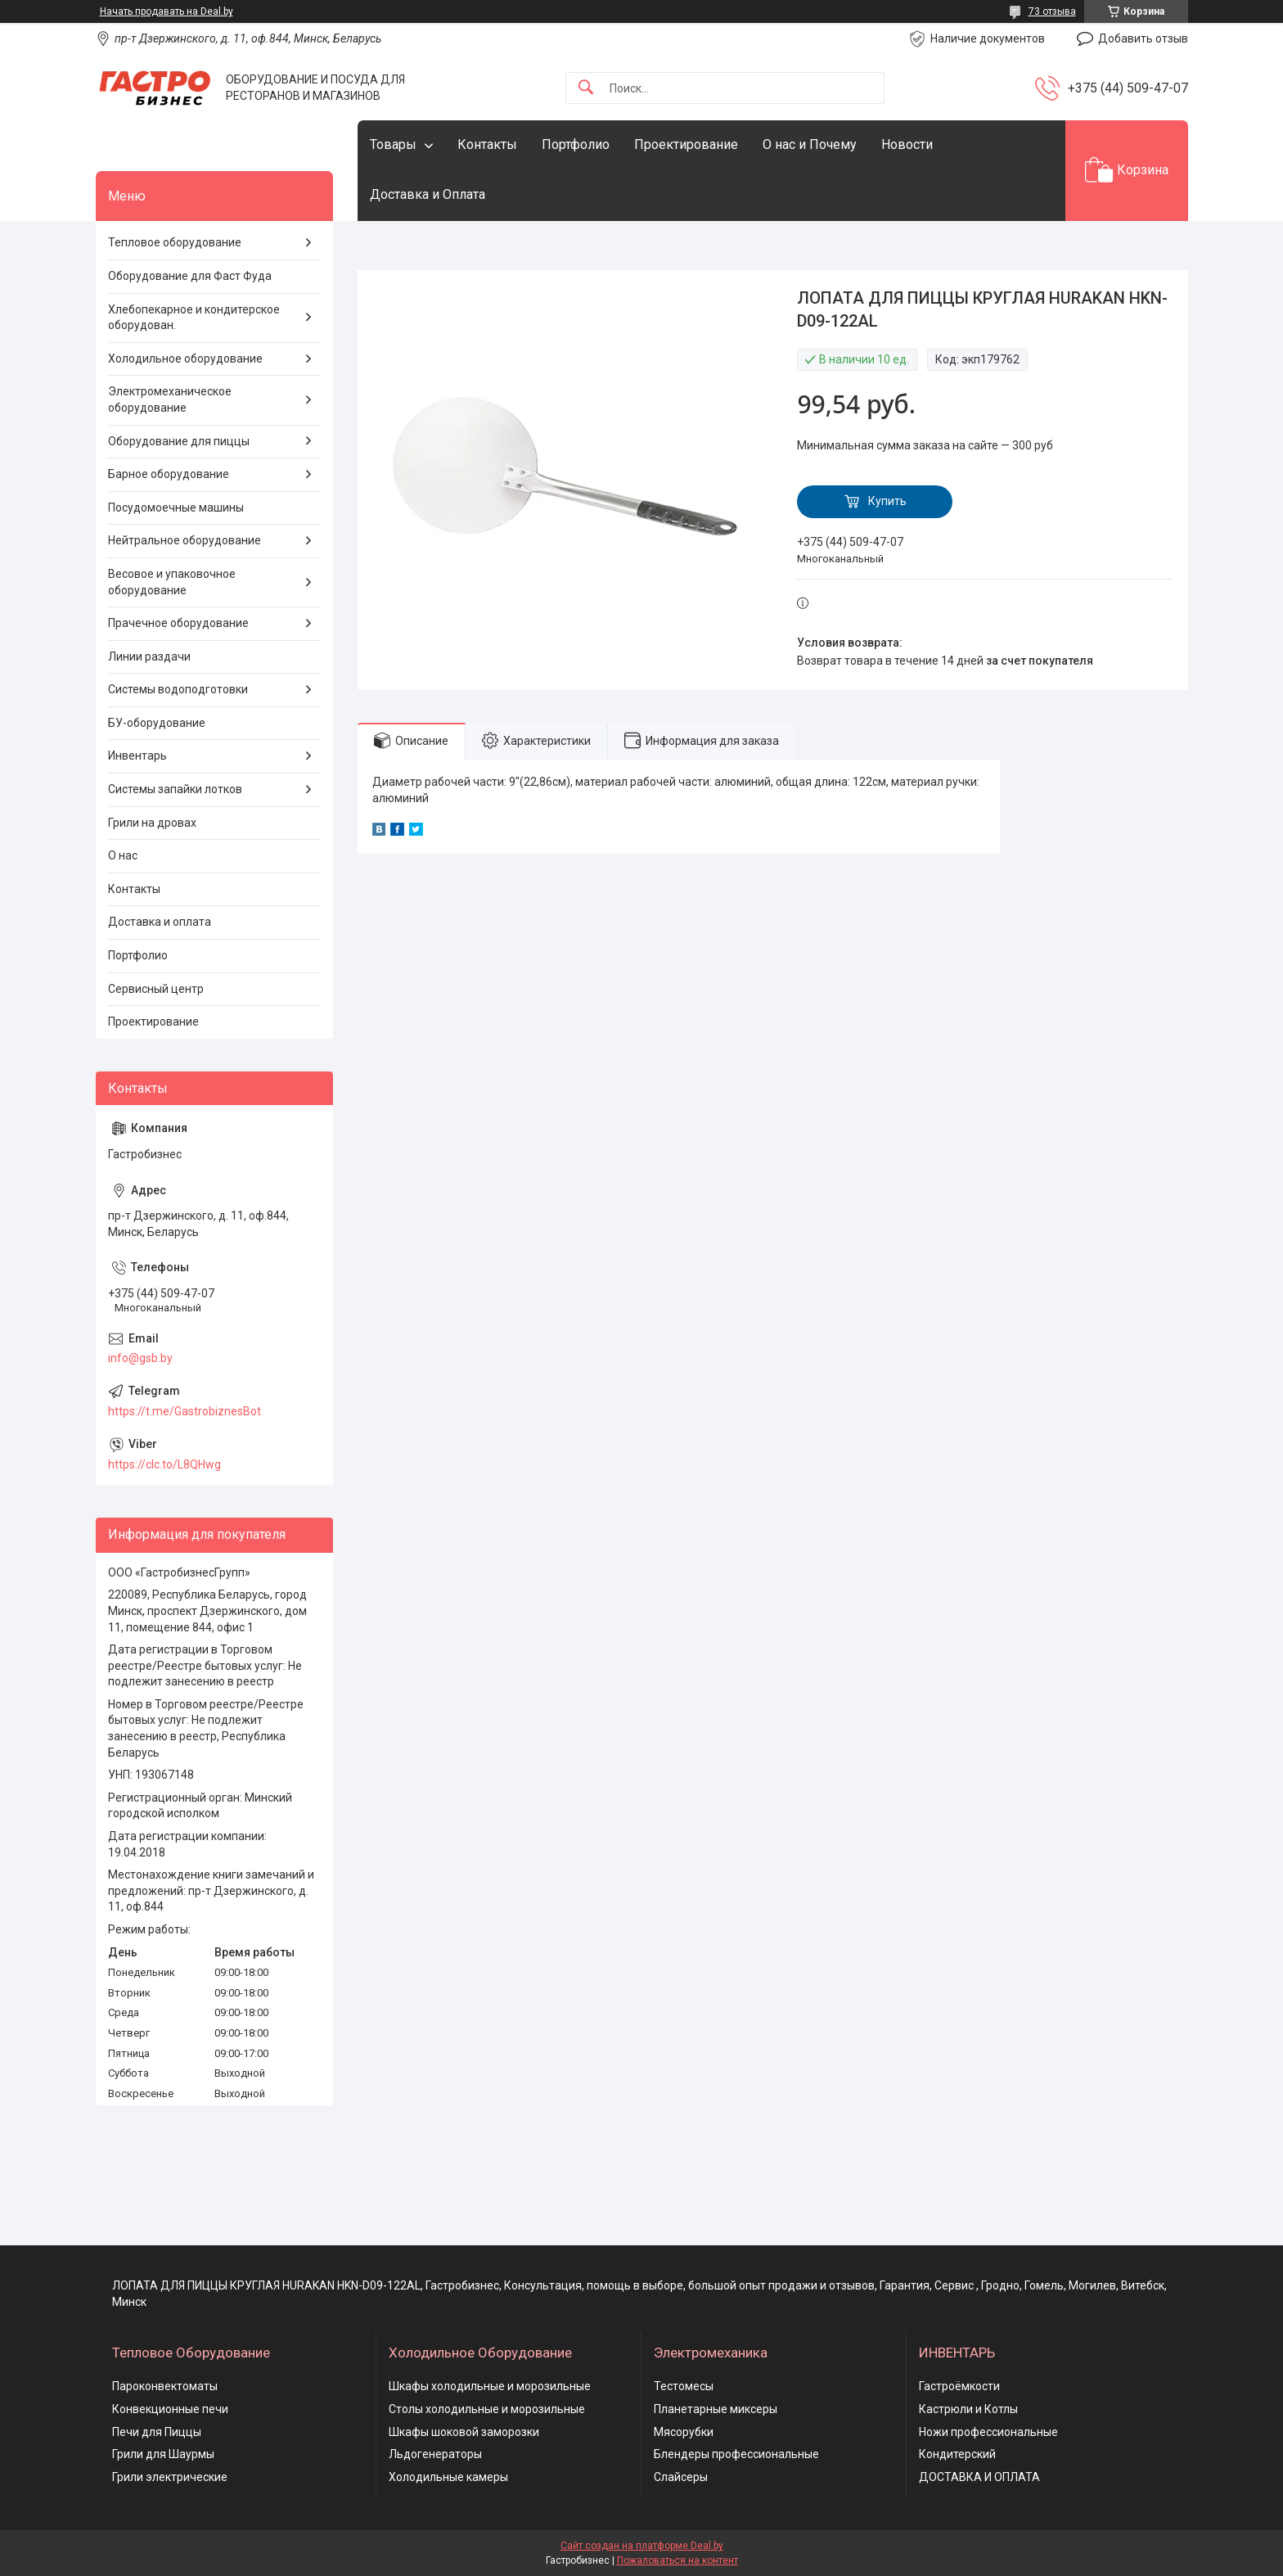  What do you see at coordinates (179, 441) in the screenshot?
I see `Оборудование для пиццы` at bounding box center [179, 441].